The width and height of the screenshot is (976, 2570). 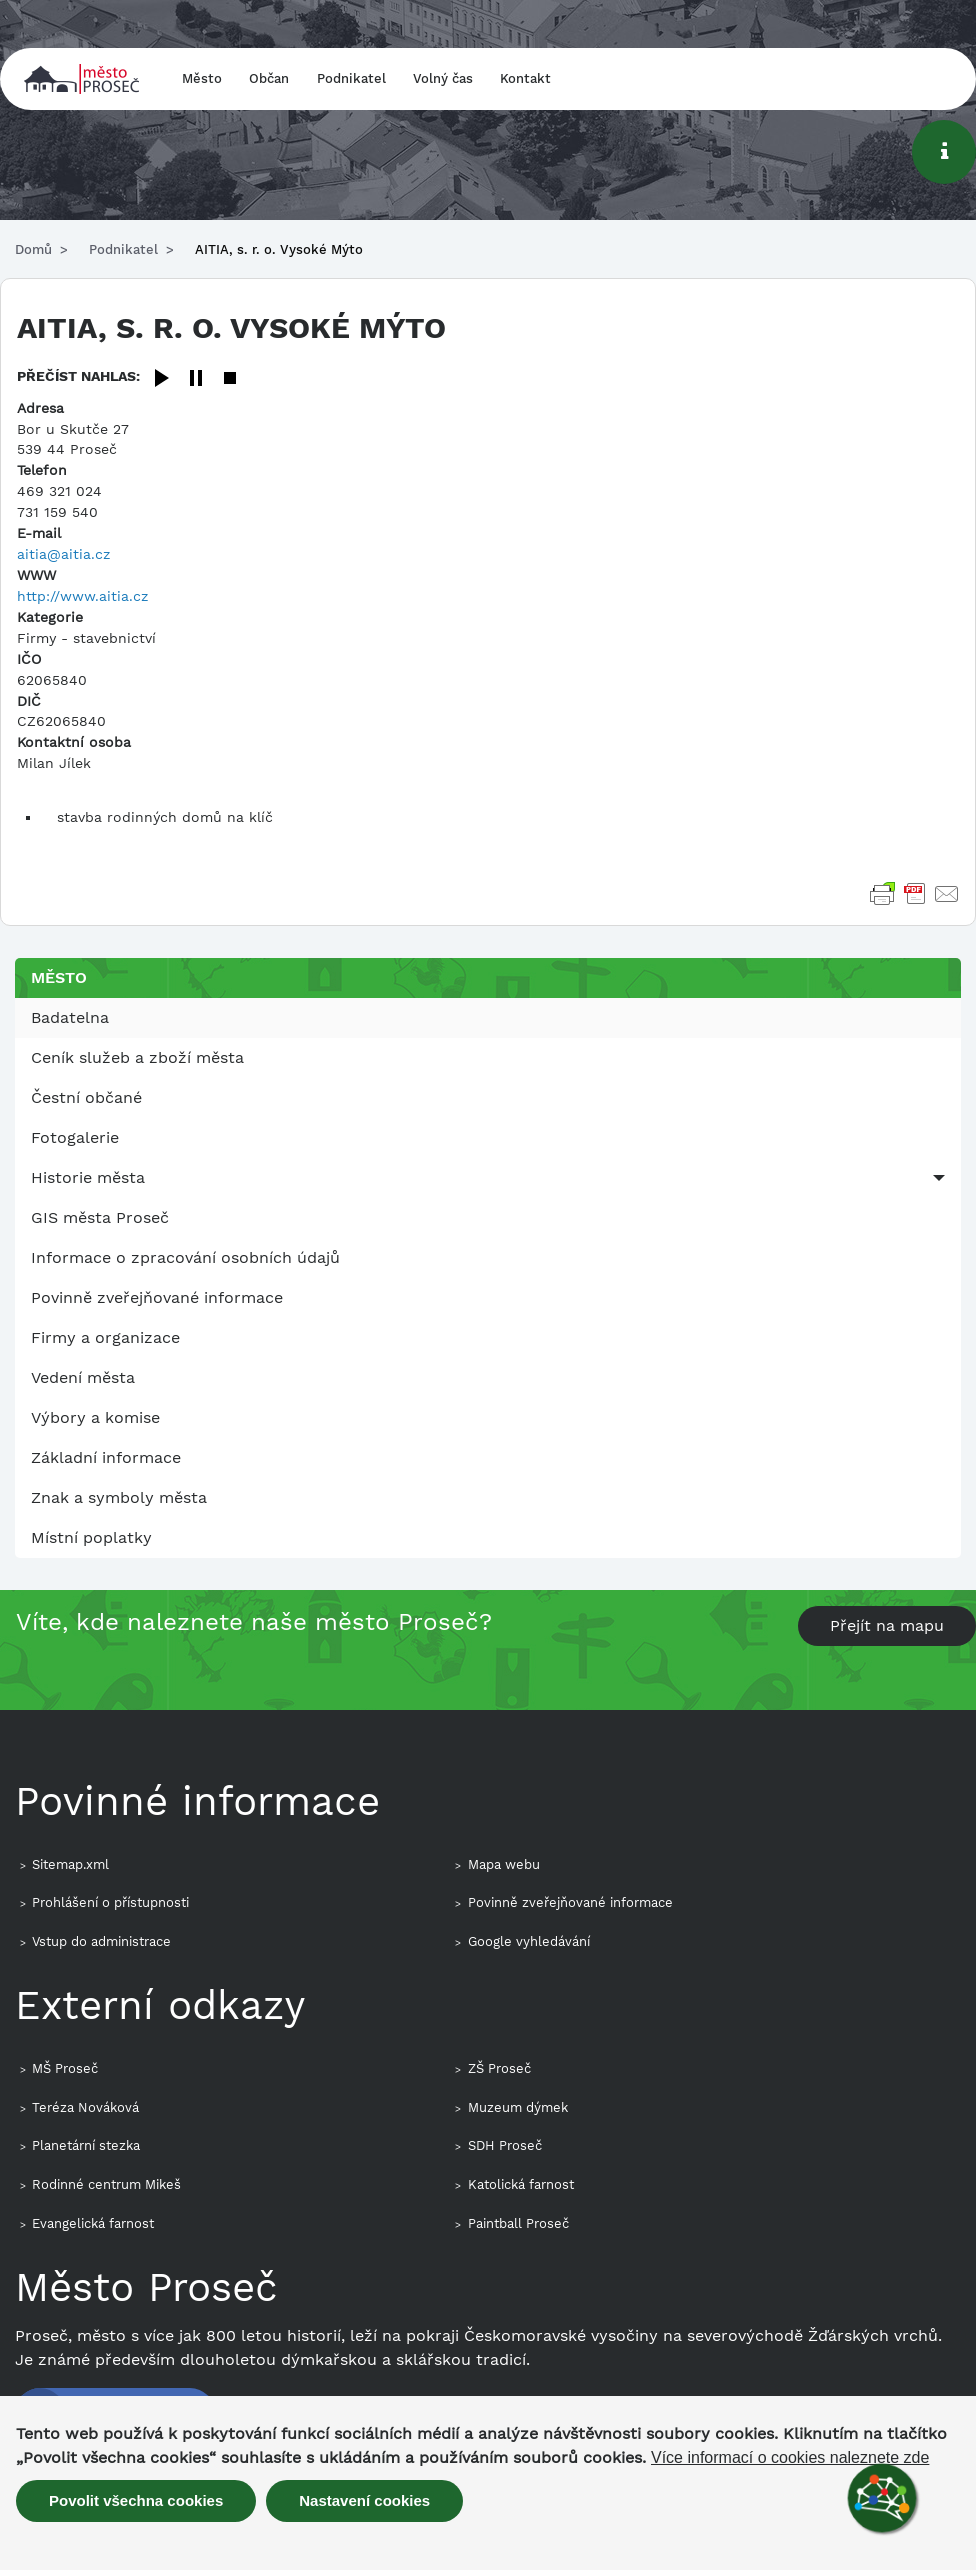 I want to click on [menuitem], so click(x=488, y=1018).